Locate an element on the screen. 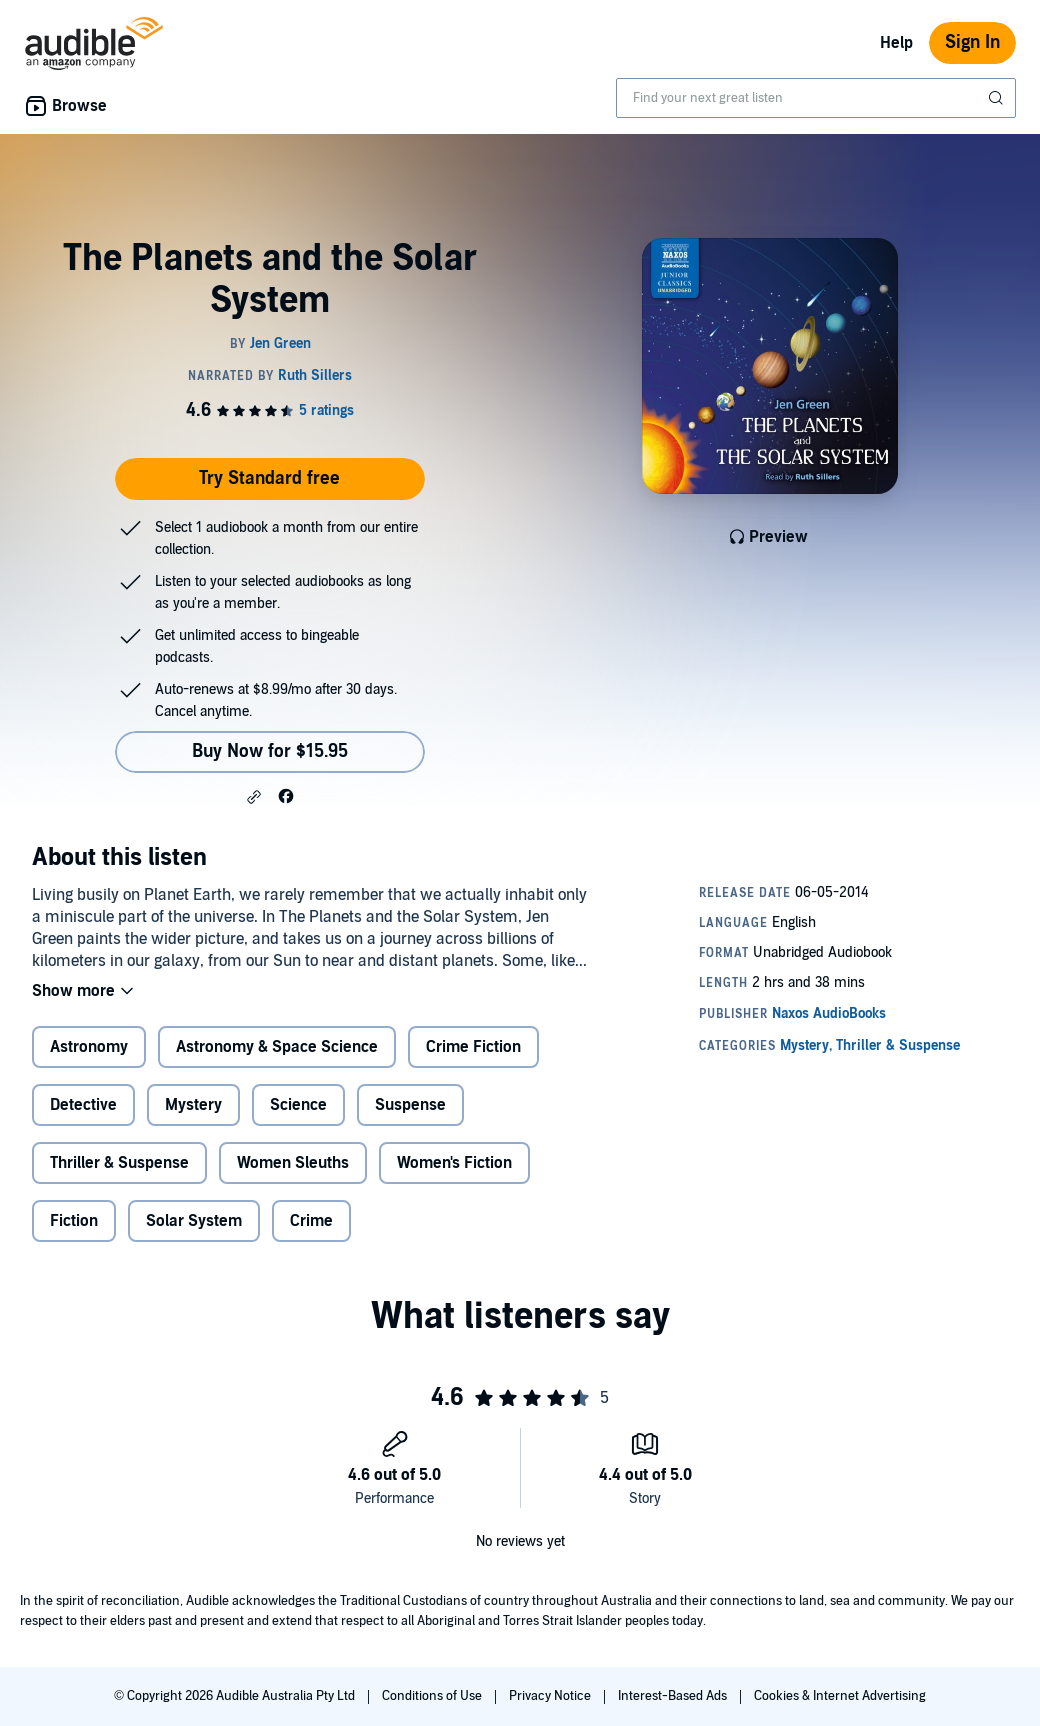 This screenshot has height=1726, width=1040. Science is located at coordinates (298, 1105).